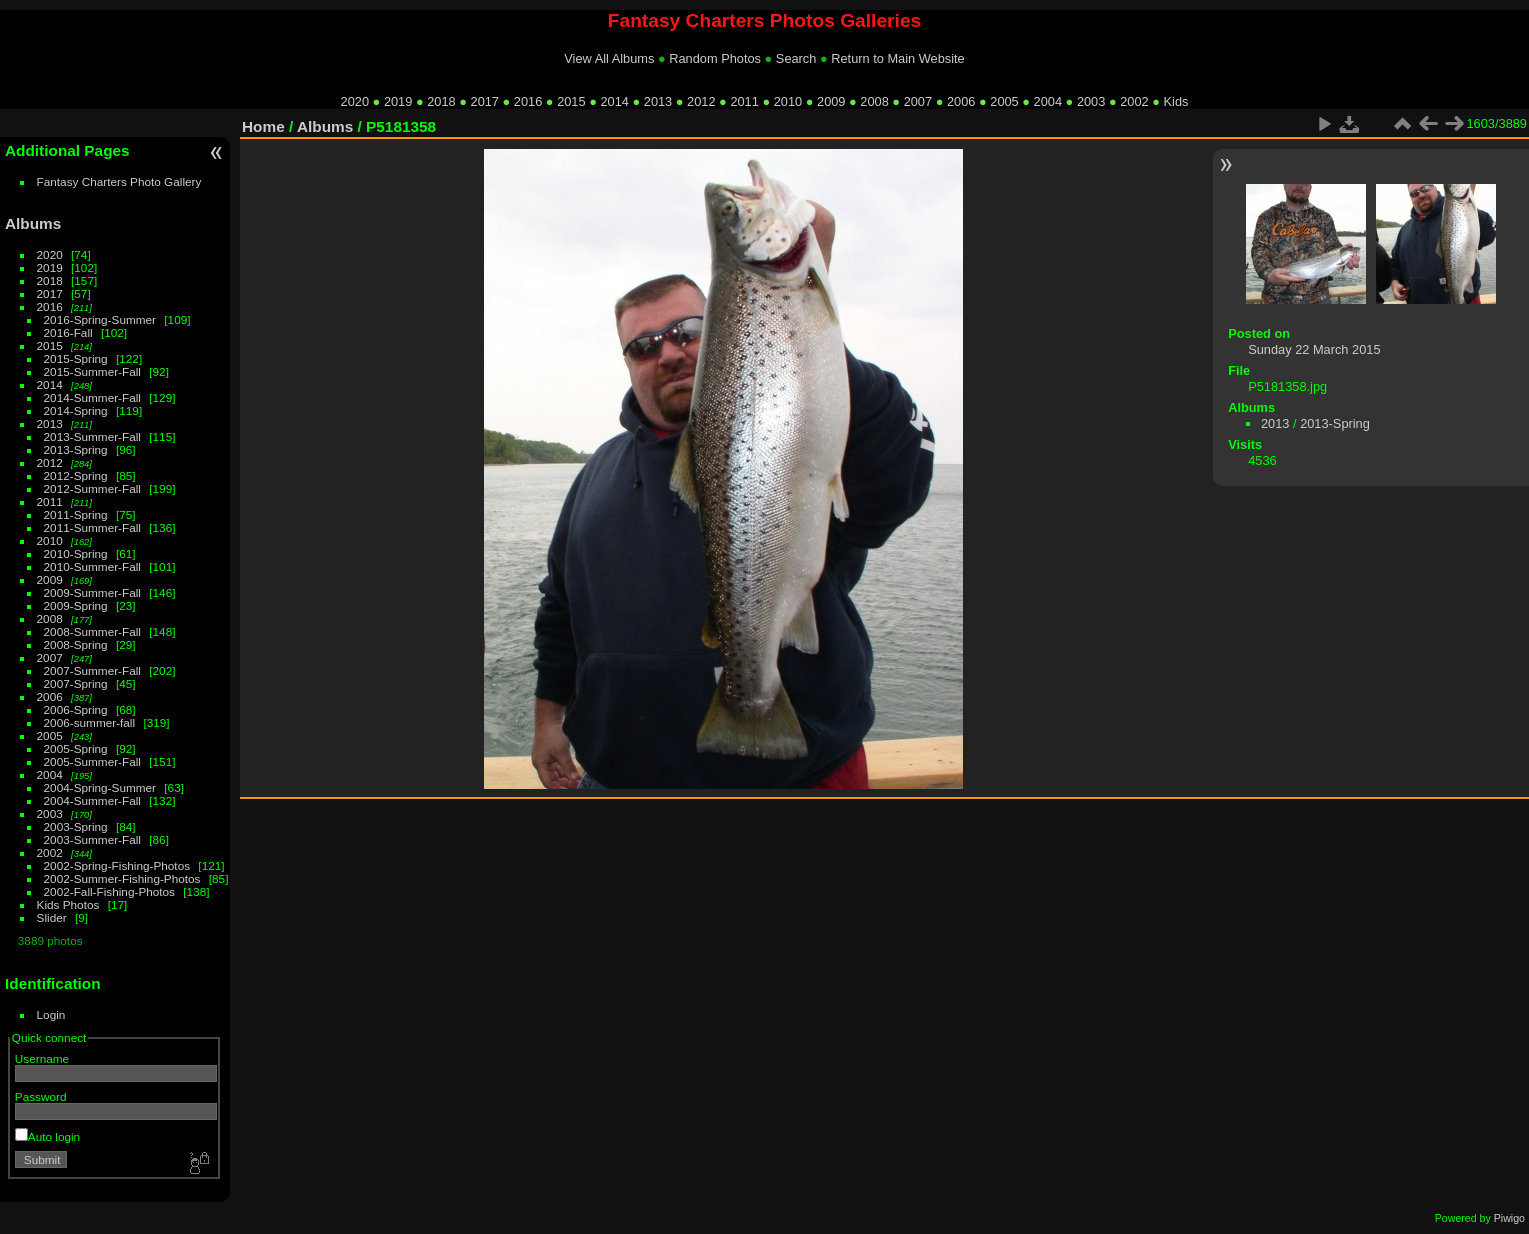 This screenshot has width=1529, height=1234. I want to click on 2012-Spring, so click(76, 475).